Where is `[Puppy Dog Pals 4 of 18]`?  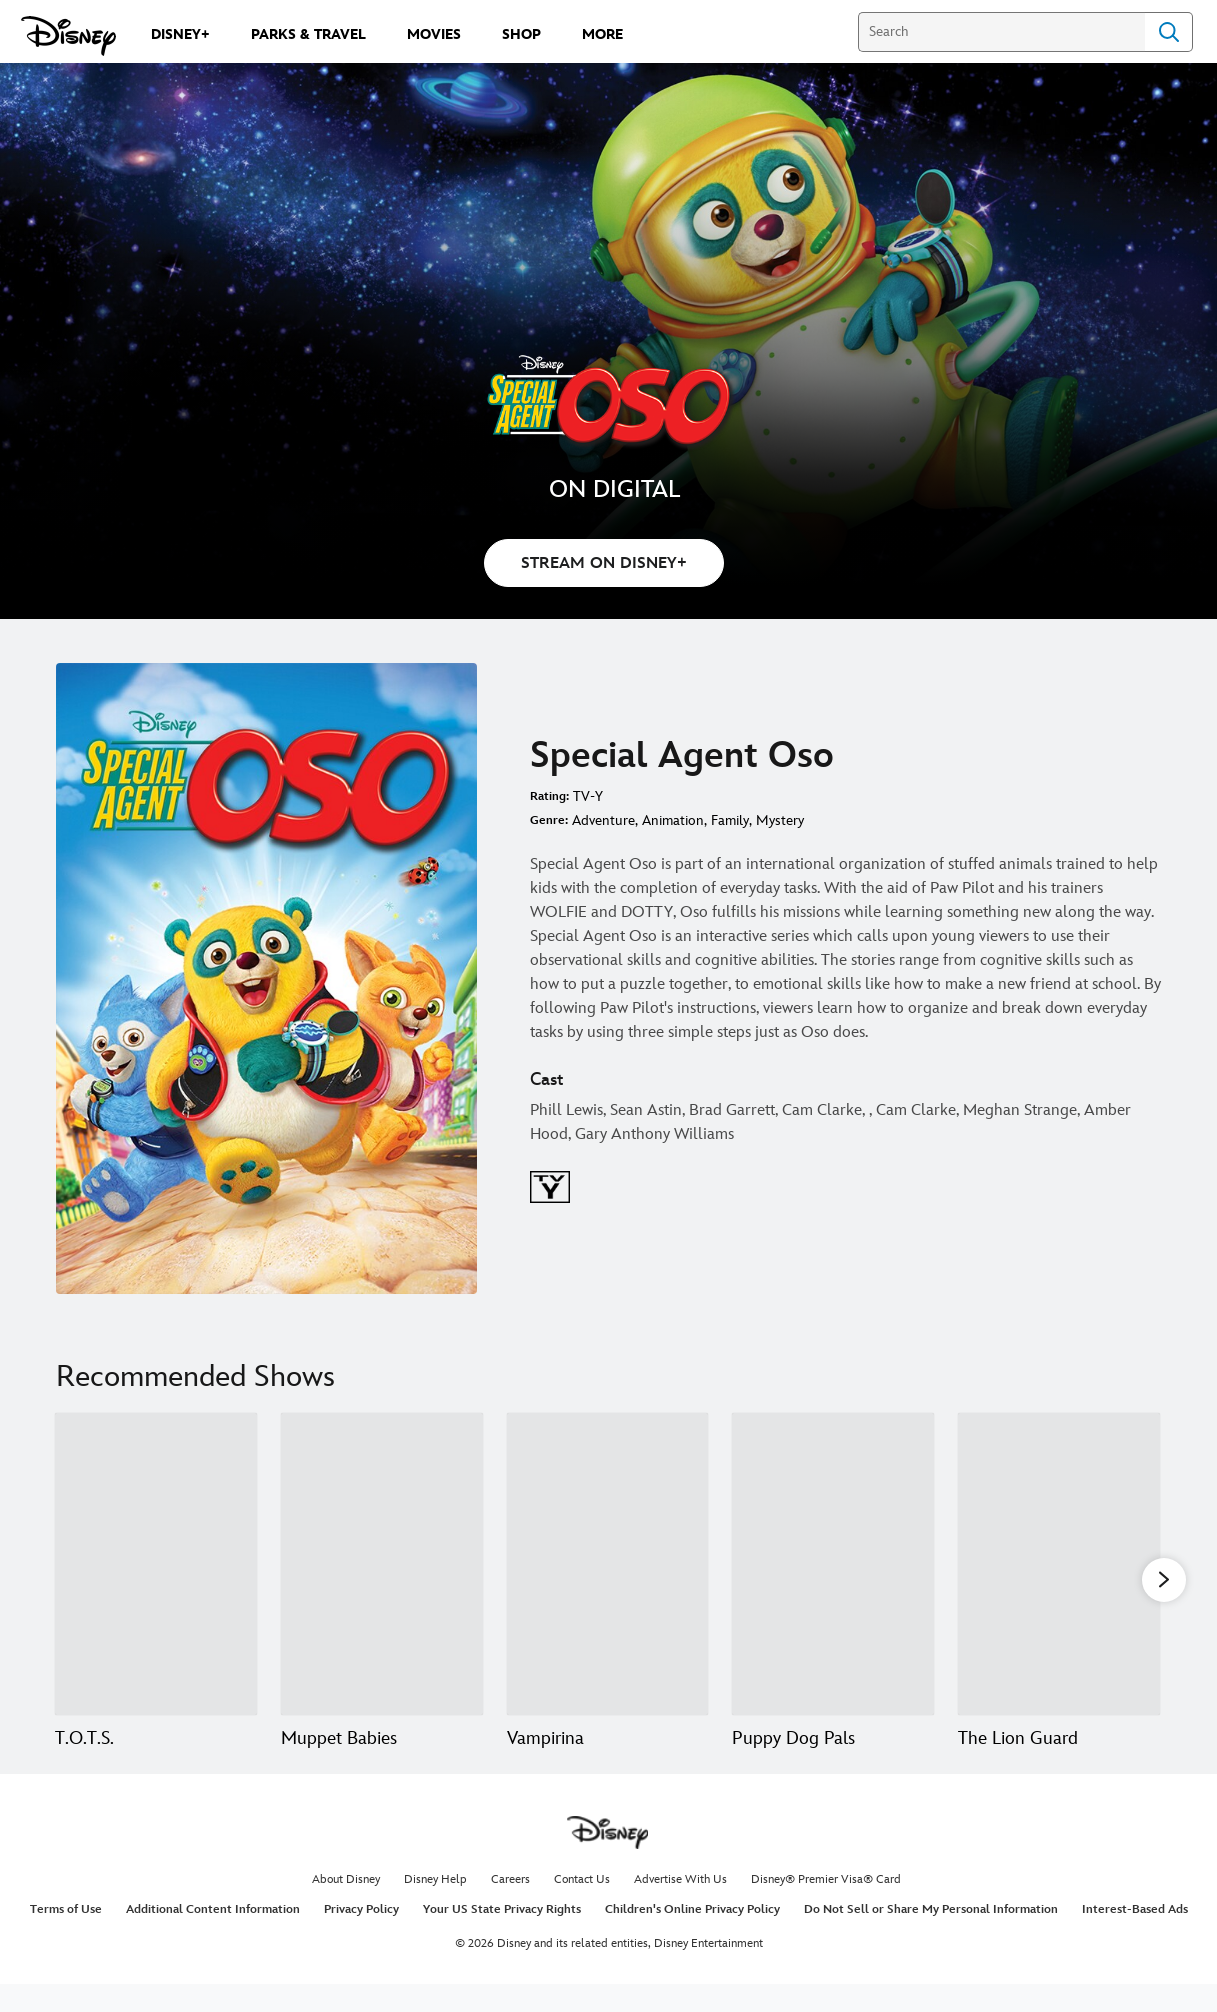
[Puppy Dog Pals 4 of 18] is located at coordinates (833, 1564).